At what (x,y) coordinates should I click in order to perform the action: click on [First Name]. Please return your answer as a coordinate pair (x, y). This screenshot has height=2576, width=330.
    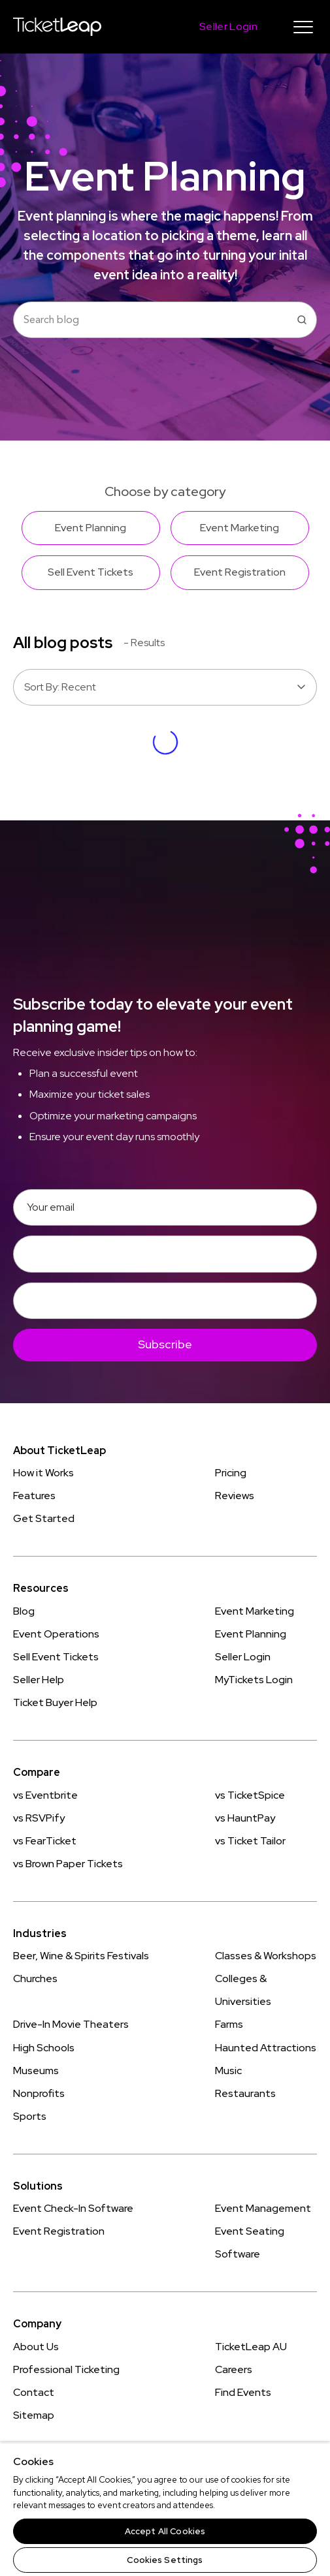
    Looking at the image, I should click on (165, 1253).